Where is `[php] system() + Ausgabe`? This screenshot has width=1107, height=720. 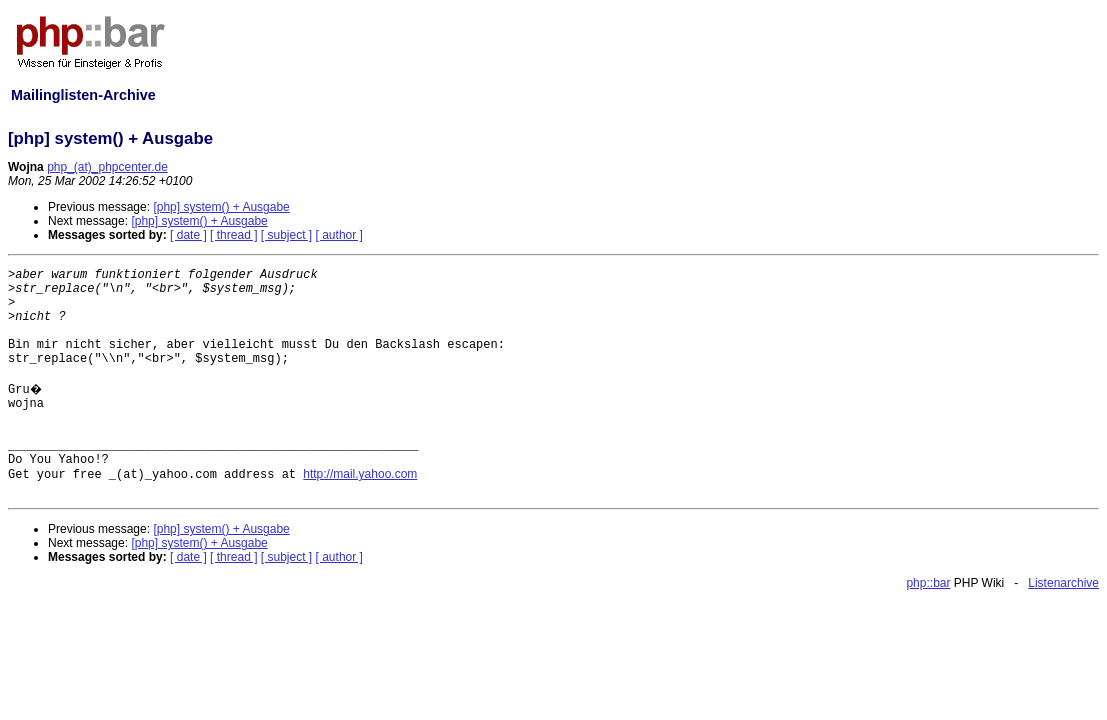
[php] system() + Ausgabe is located at coordinates (221, 207).